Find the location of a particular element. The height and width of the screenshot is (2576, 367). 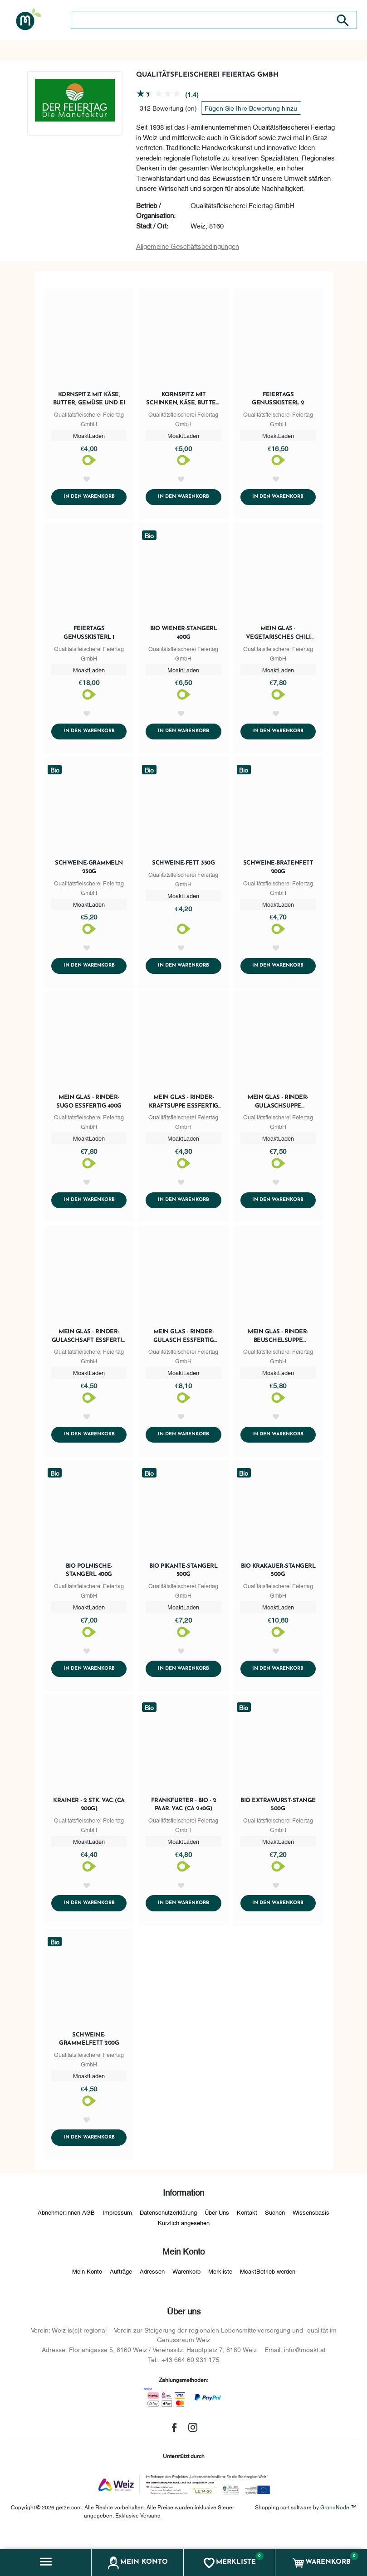

GrandNode is located at coordinates (334, 2521).